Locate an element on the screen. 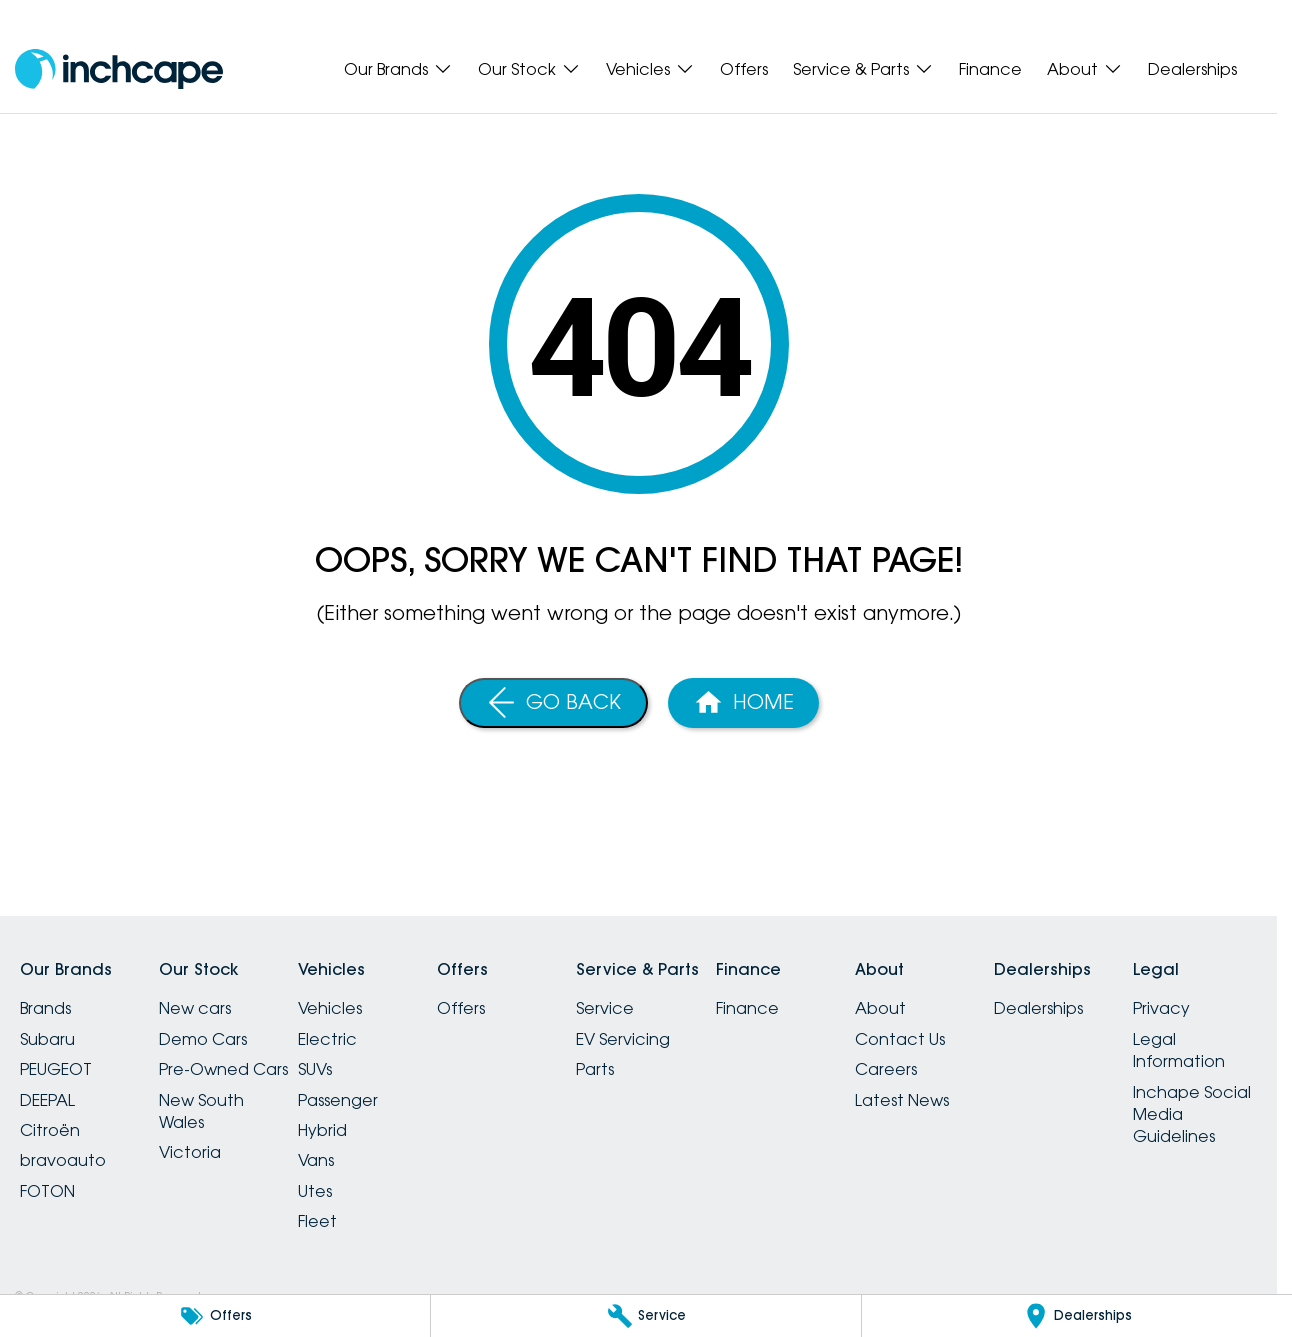 Image resolution: width=1292 pixels, height=1337 pixels. Parts is located at coordinates (595, 1069).